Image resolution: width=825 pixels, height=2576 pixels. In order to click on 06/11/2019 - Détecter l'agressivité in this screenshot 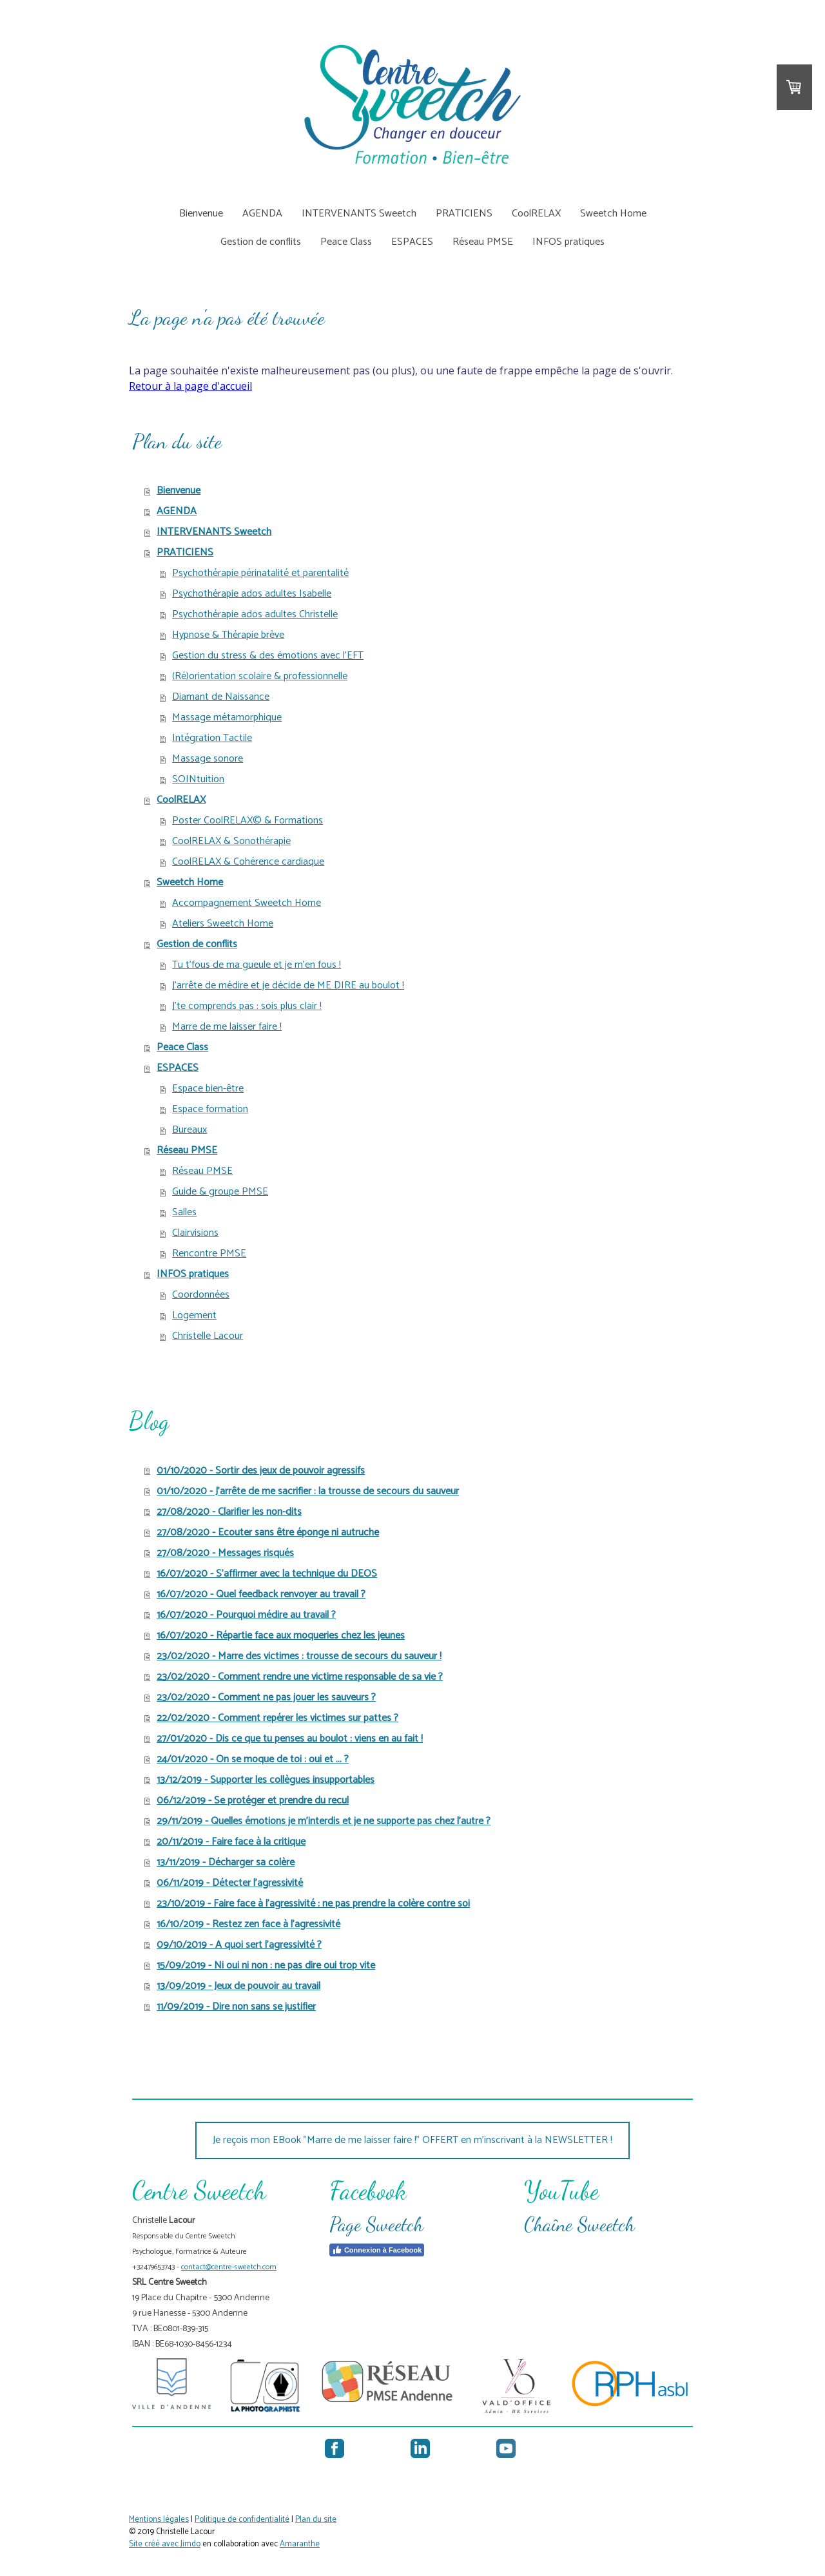, I will do `click(230, 1883)`.